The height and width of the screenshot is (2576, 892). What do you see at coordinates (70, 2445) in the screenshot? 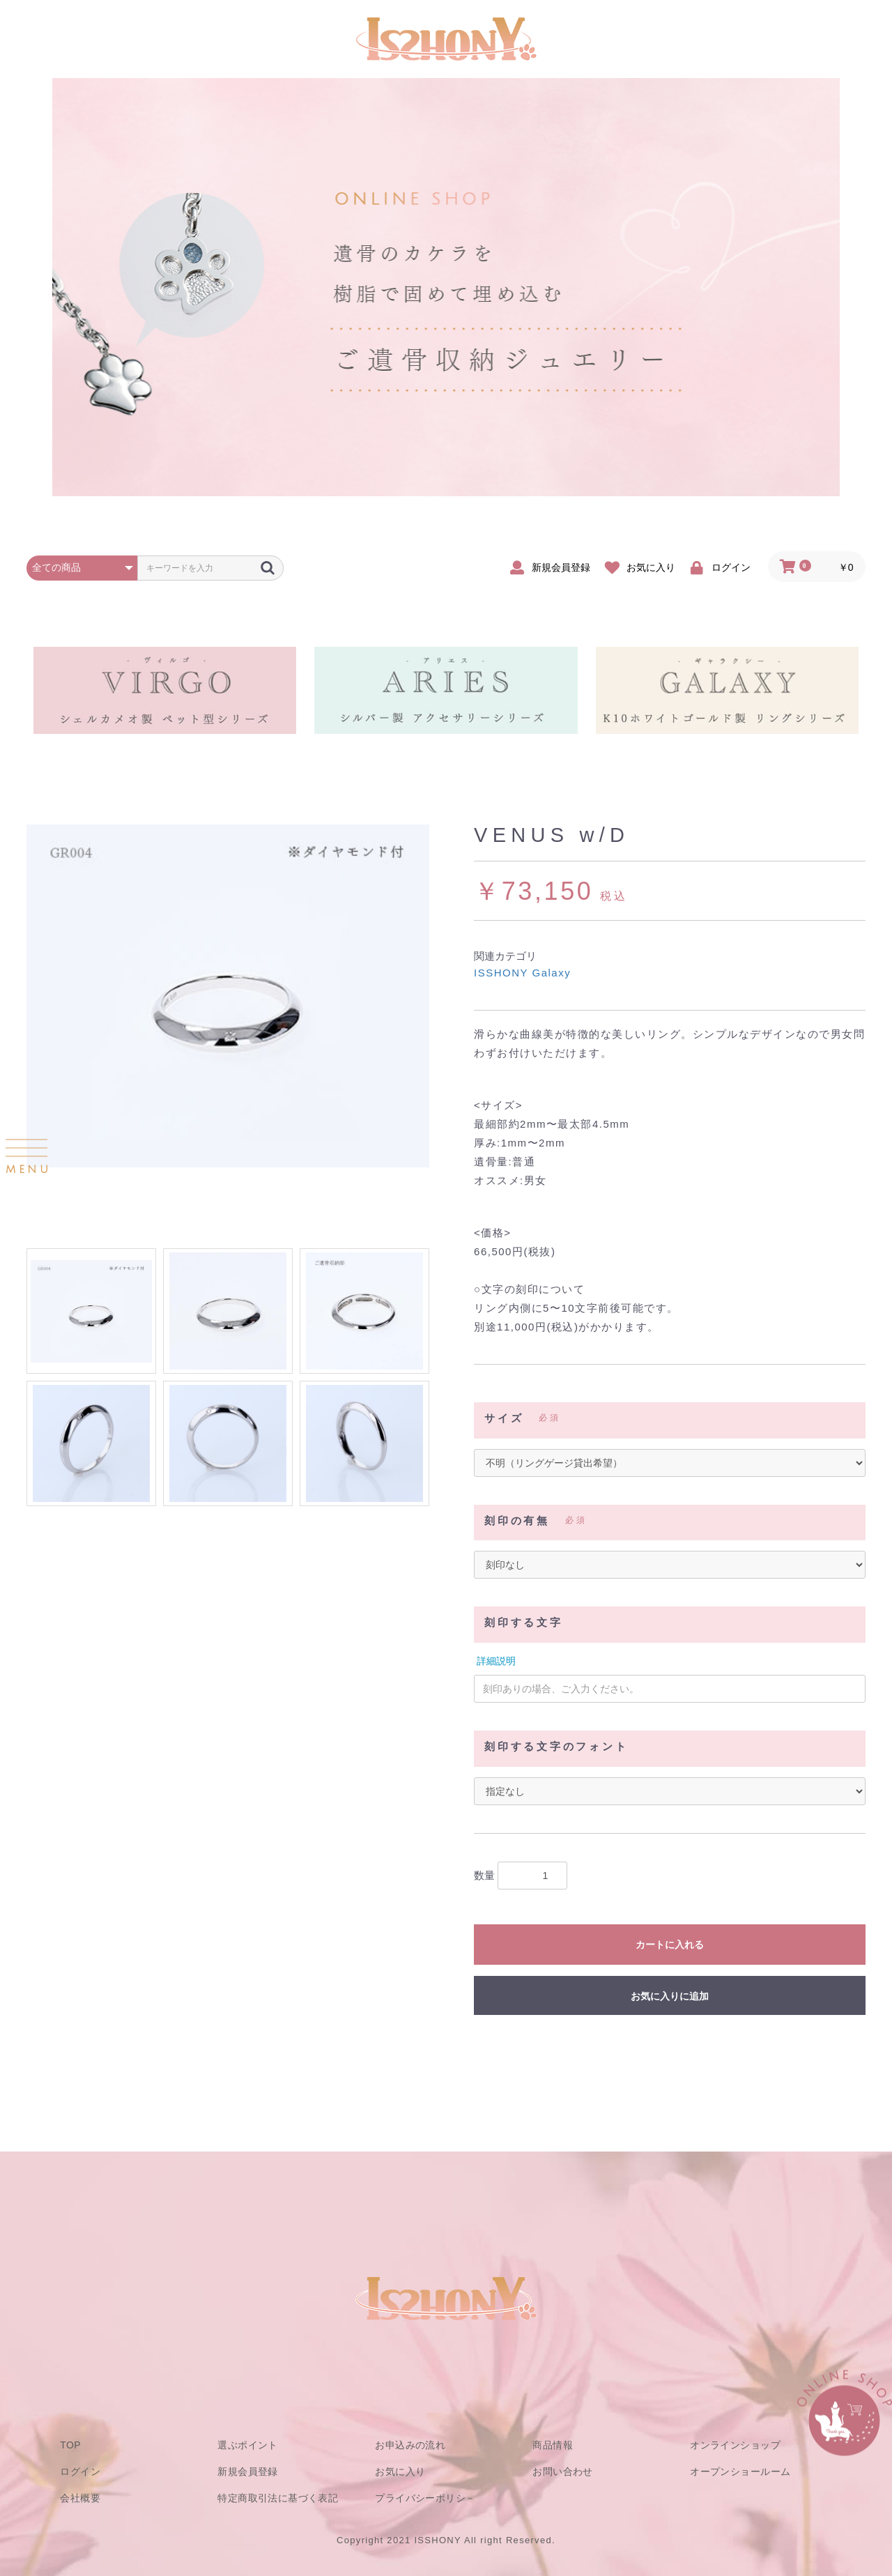
I see `TOP` at bounding box center [70, 2445].